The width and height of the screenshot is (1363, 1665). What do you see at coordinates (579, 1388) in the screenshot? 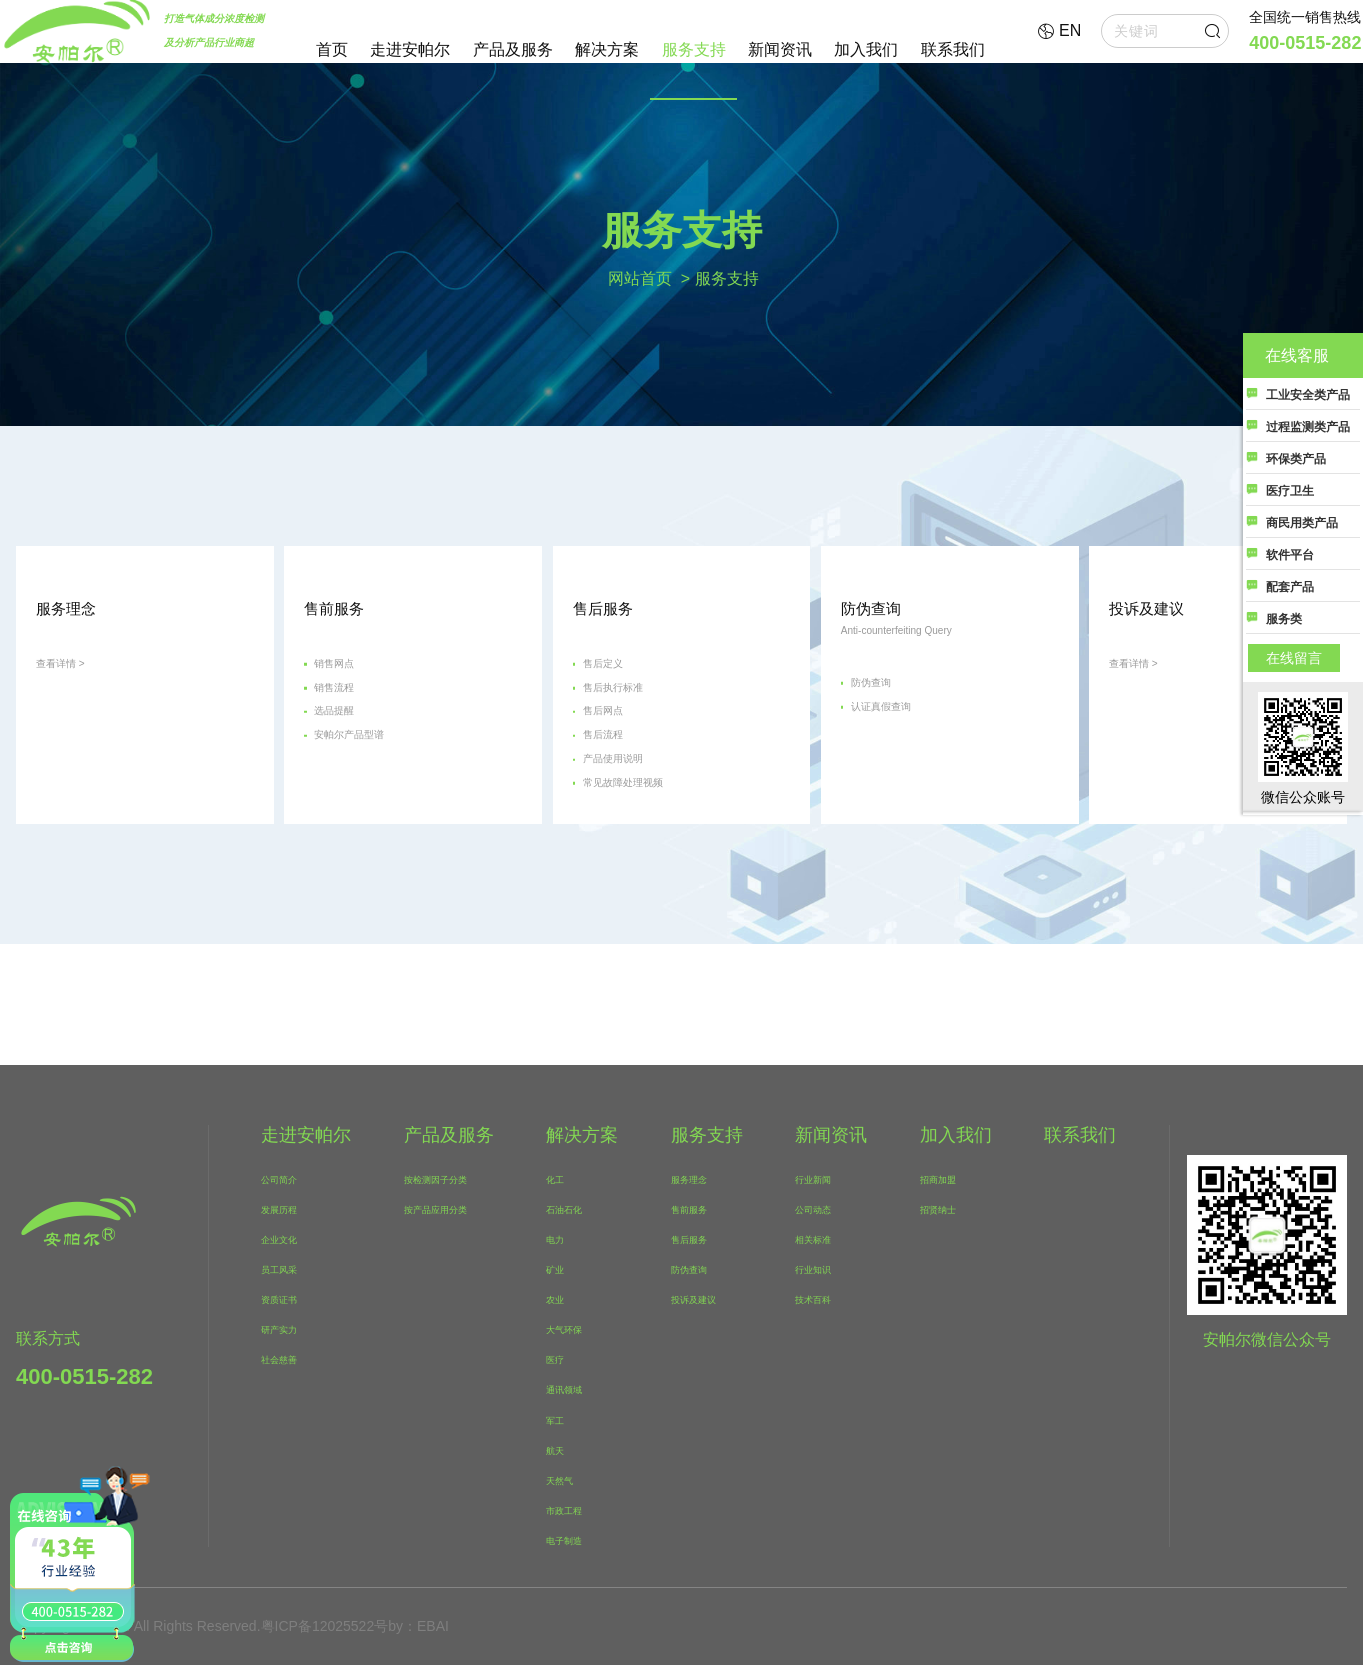
I see `通讯领域` at bounding box center [579, 1388].